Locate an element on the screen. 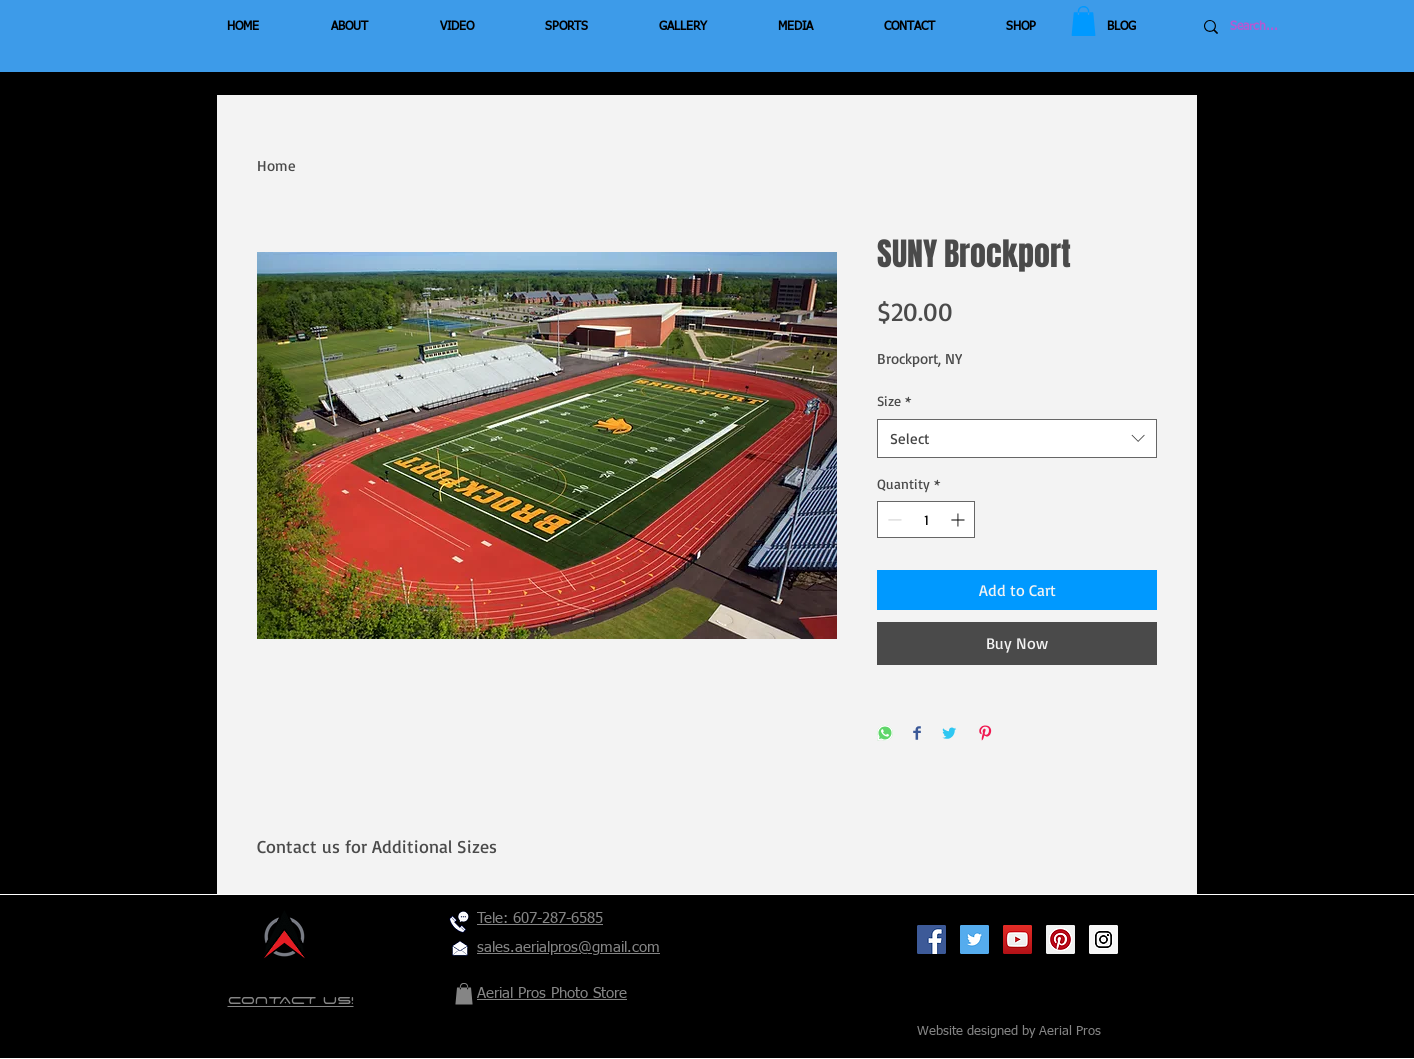 Image resolution: width=1414 pixels, height=1059 pixels. [Twitter Social Icon] is located at coordinates (974, 939).